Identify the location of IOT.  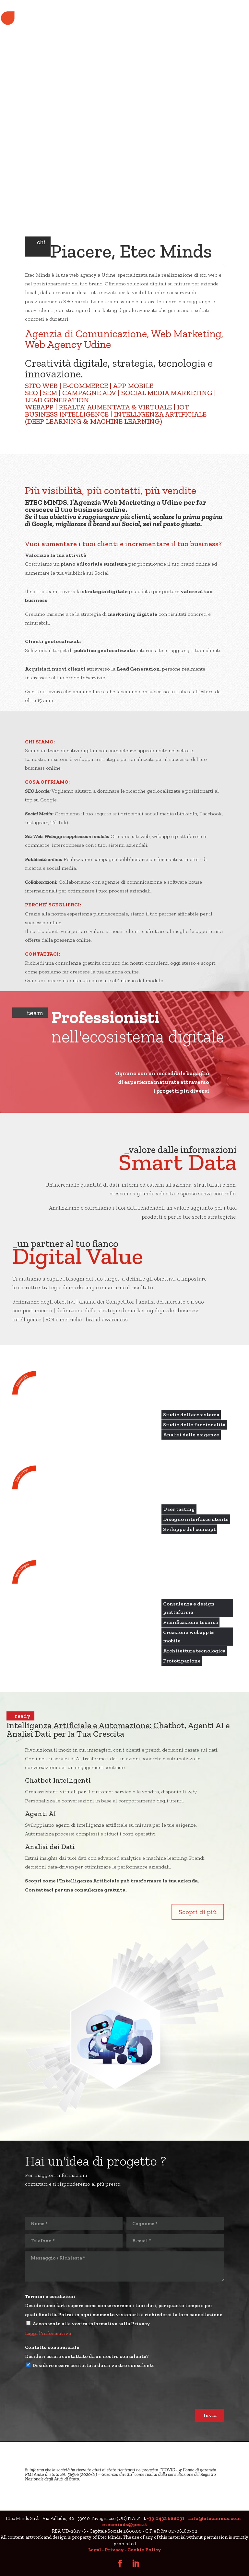
(183, 407).